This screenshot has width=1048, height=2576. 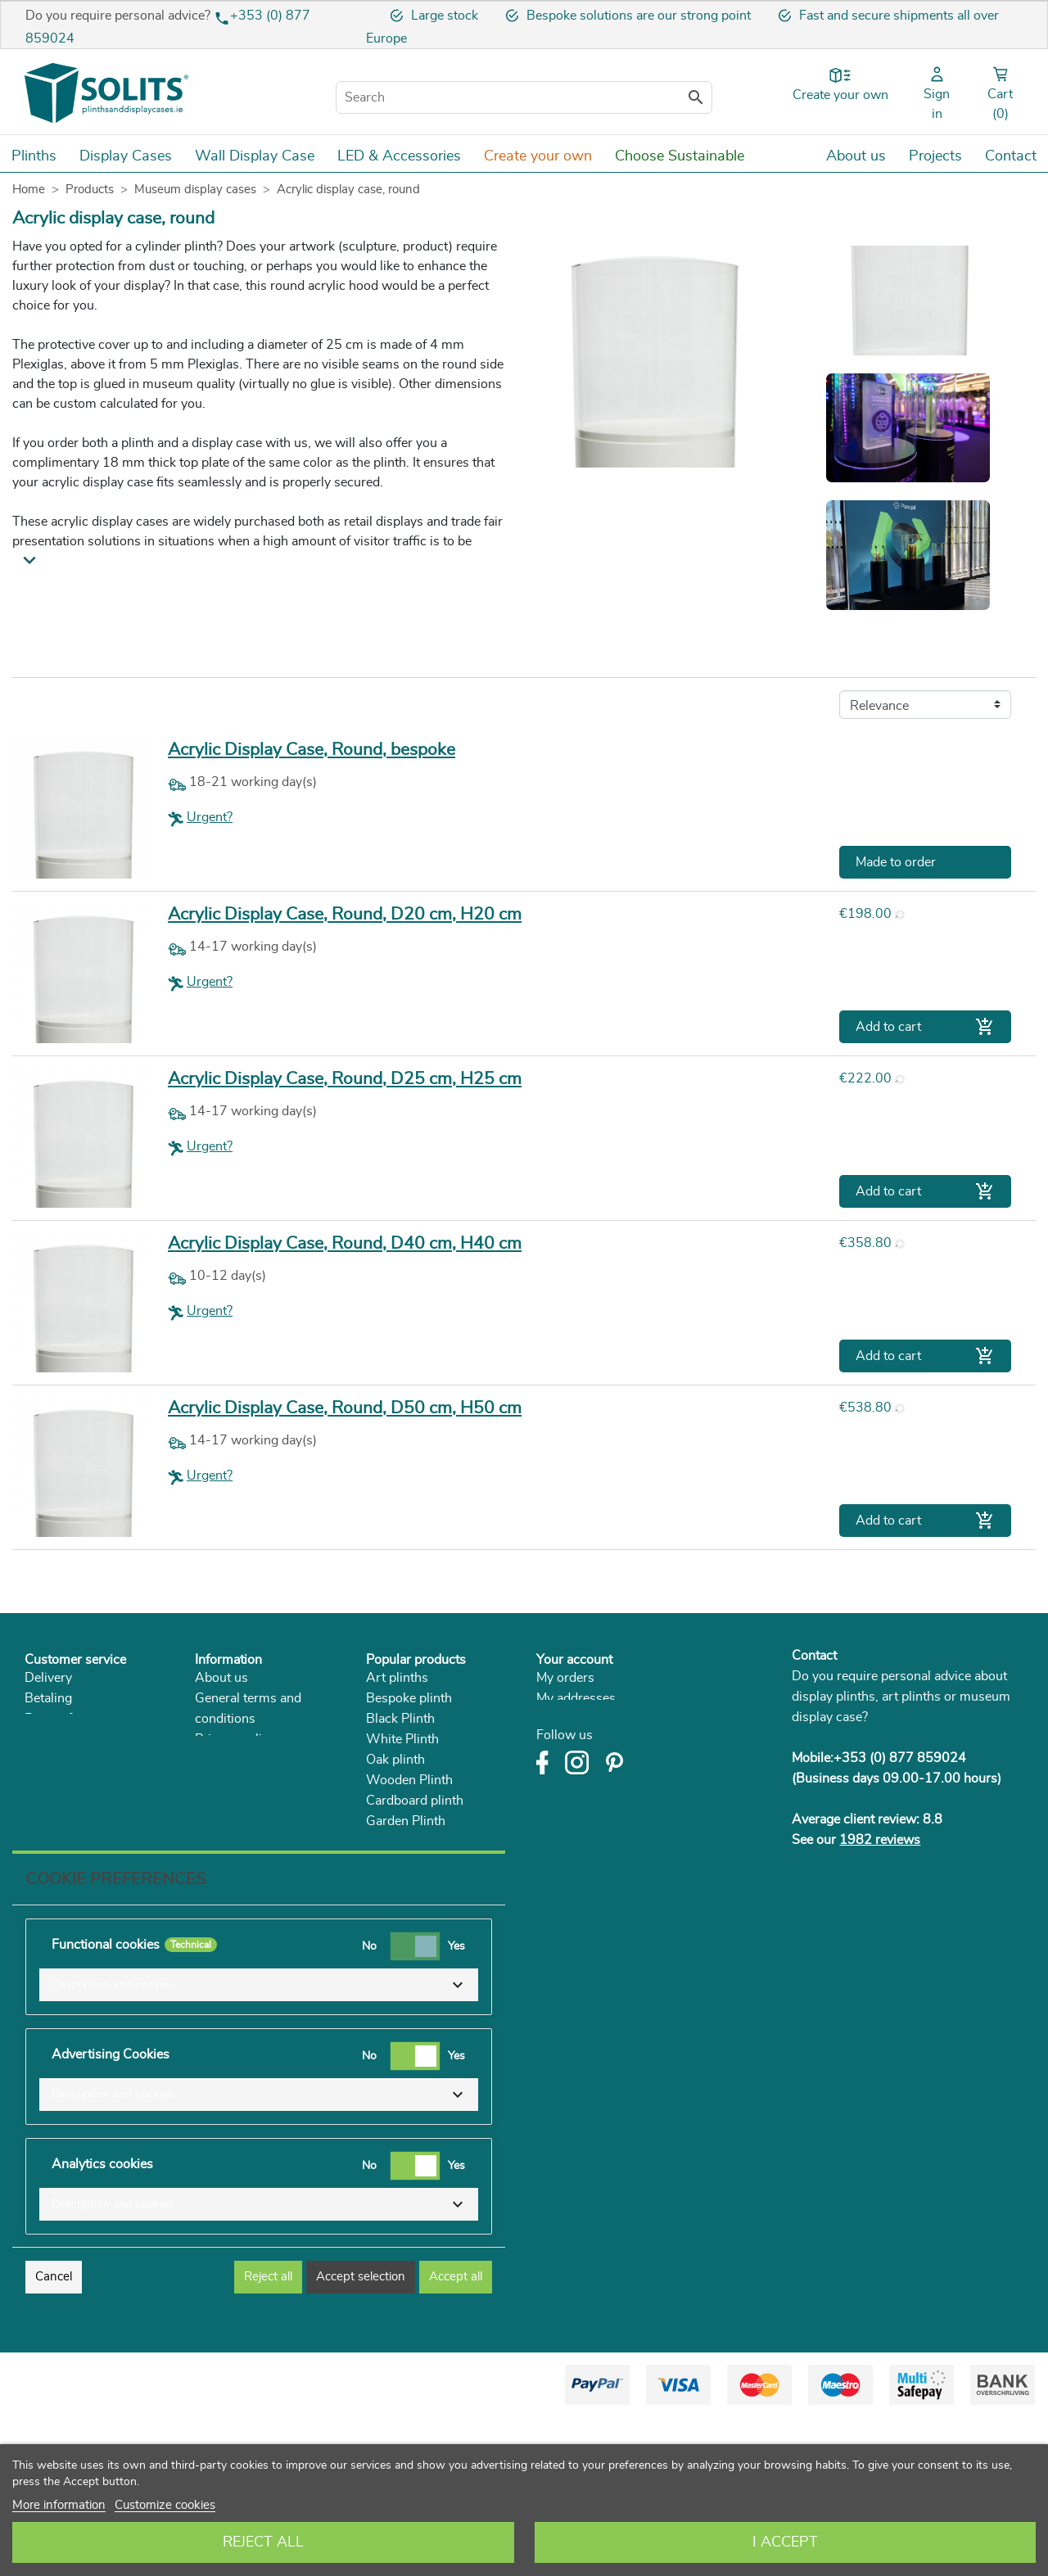 What do you see at coordinates (221, 1677) in the screenshot?
I see `About us` at bounding box center [221, 1677].